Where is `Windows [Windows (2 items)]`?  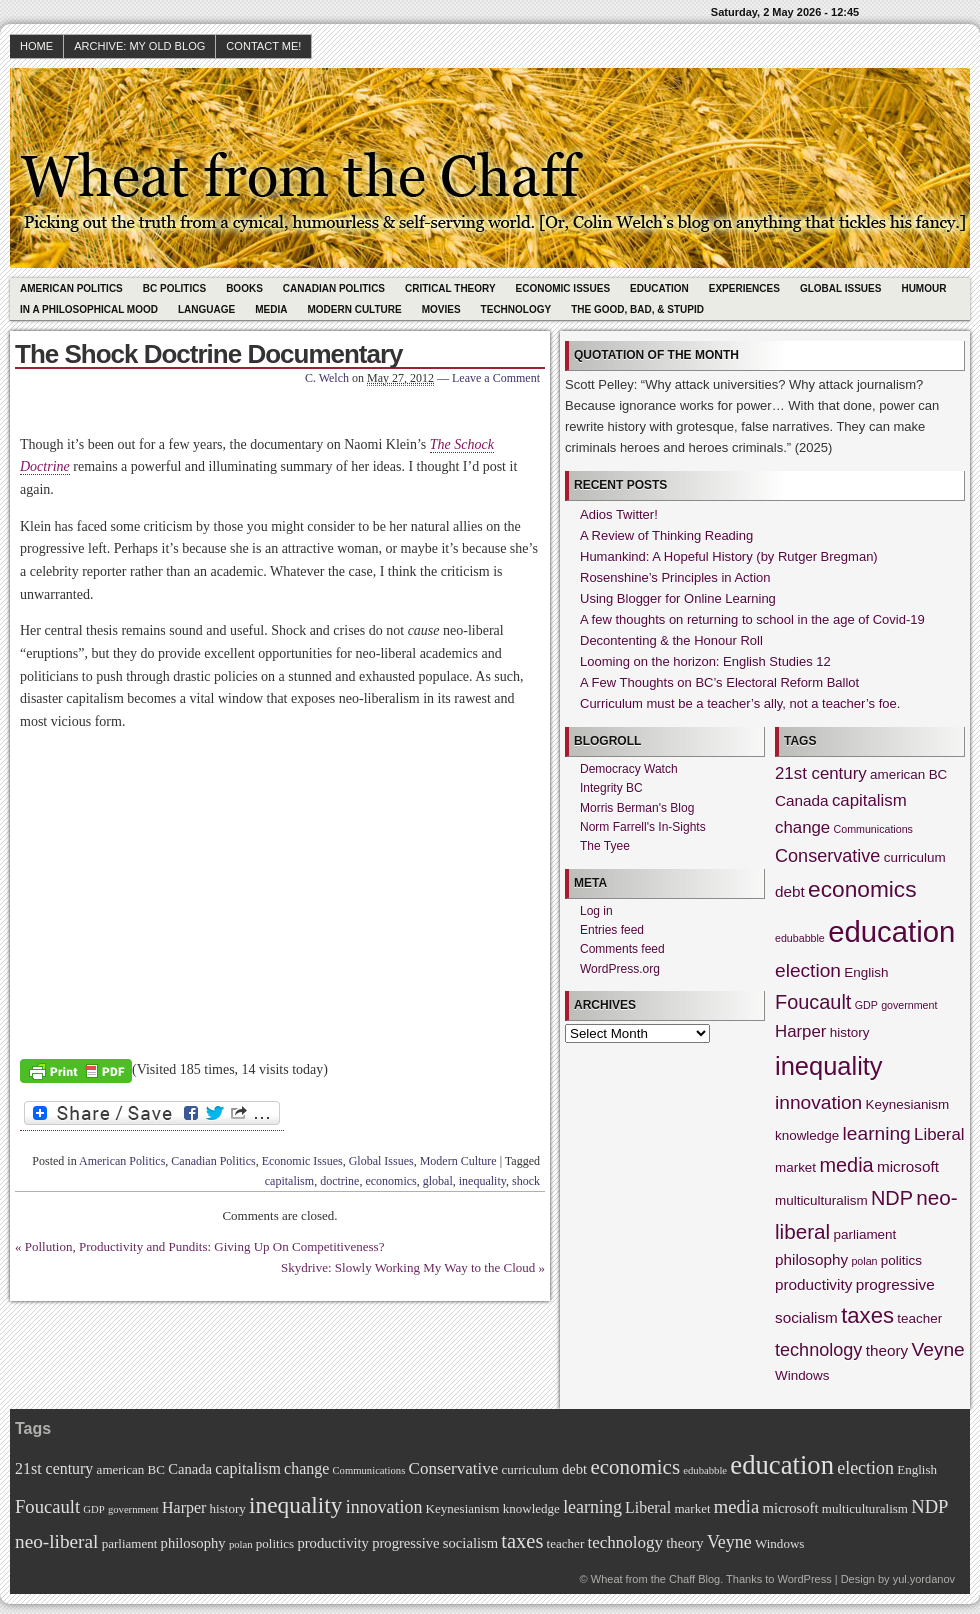
Windows [Windows (2 items)] is located at coordinates (802, 1375).